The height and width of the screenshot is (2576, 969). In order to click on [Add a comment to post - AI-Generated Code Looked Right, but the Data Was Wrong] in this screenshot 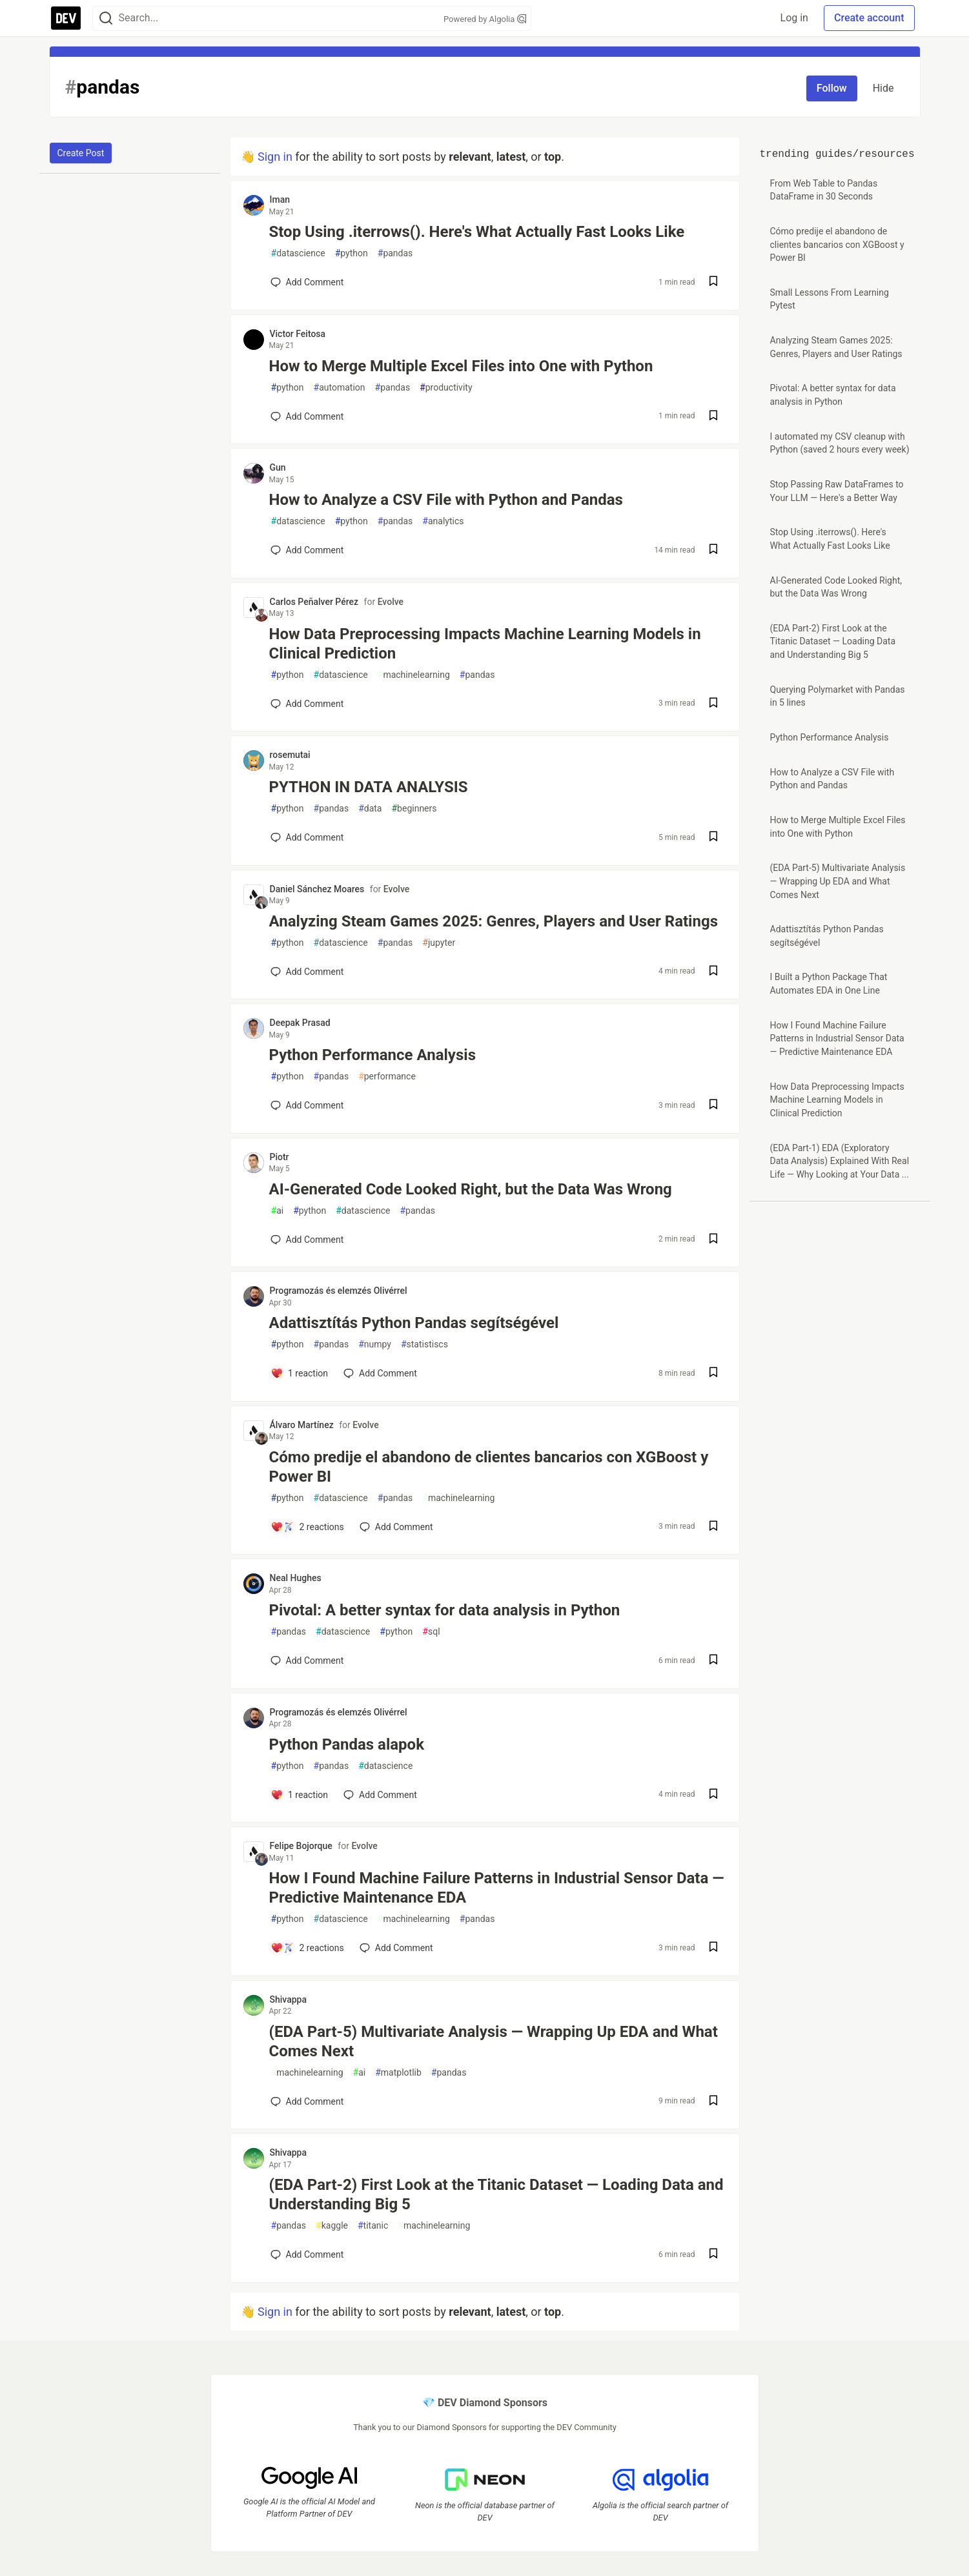, I will do `click(307, 1239)`.